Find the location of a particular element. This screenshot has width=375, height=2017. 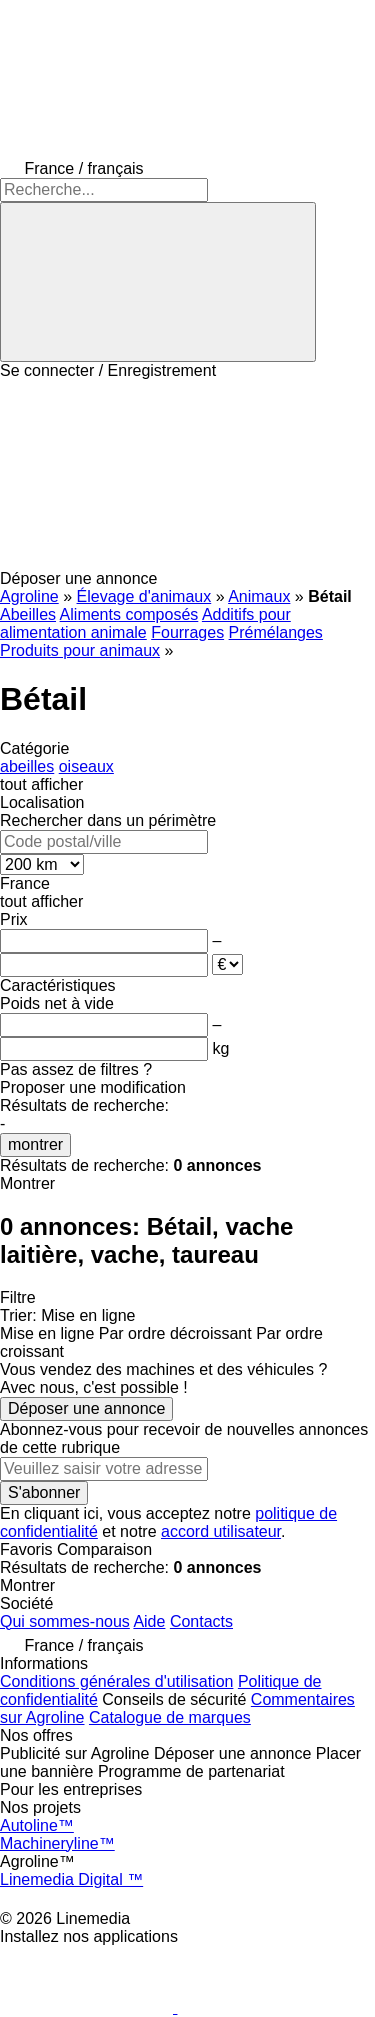

Aliments composés is located at coordinates (129, 614).